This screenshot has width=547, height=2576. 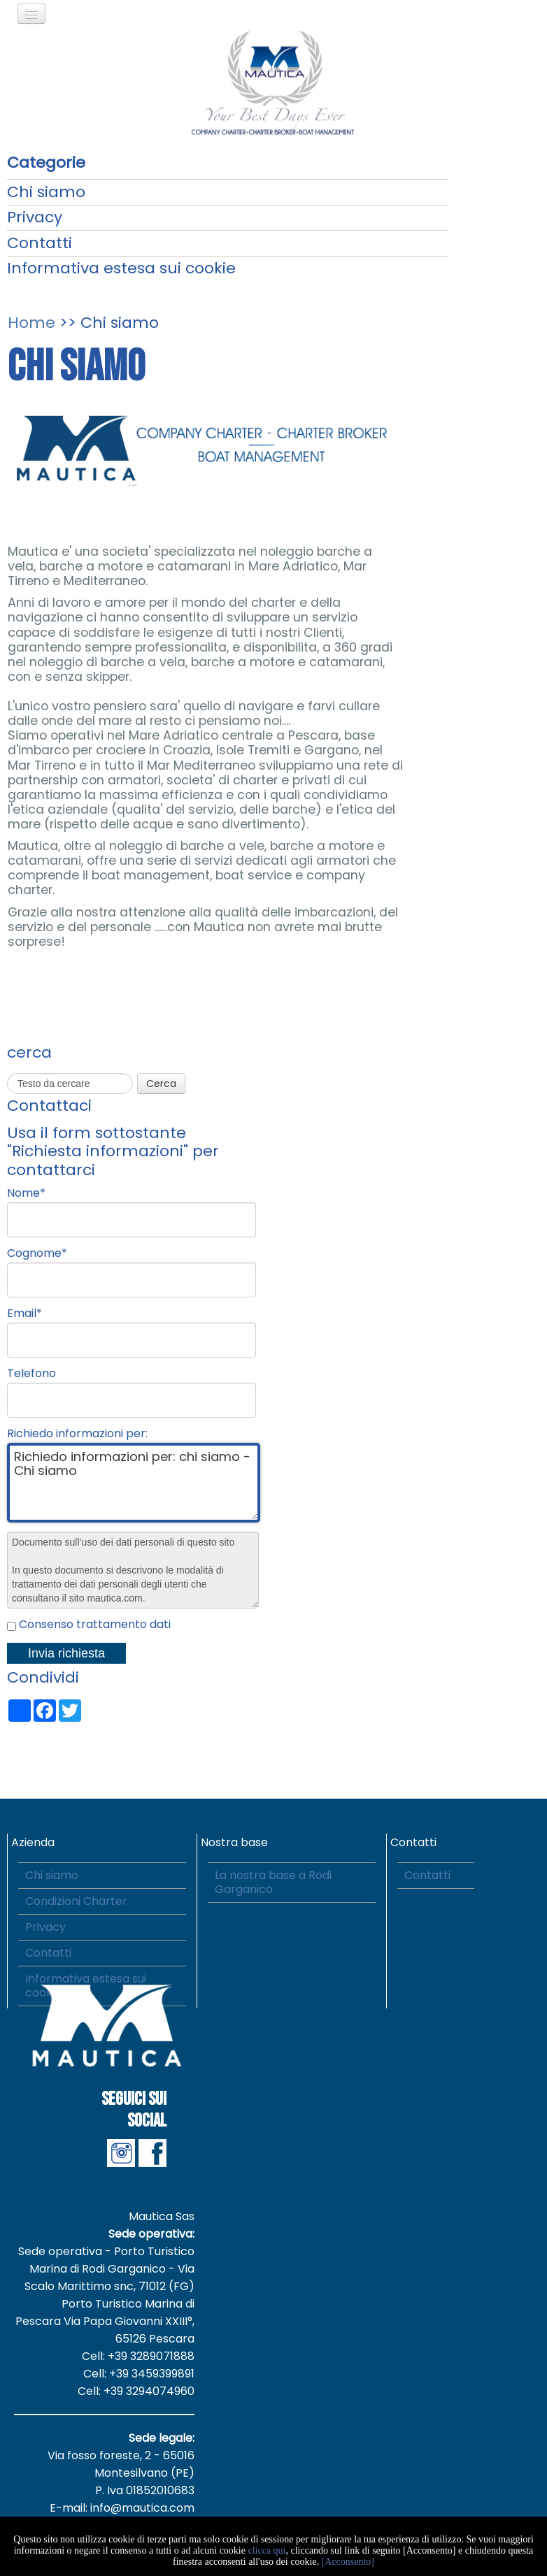 What do you see at coordinates (273, 1882) in the screenshot?
I see `La nostra base a Rodi Garganico` at bounding box center [273, 1882].